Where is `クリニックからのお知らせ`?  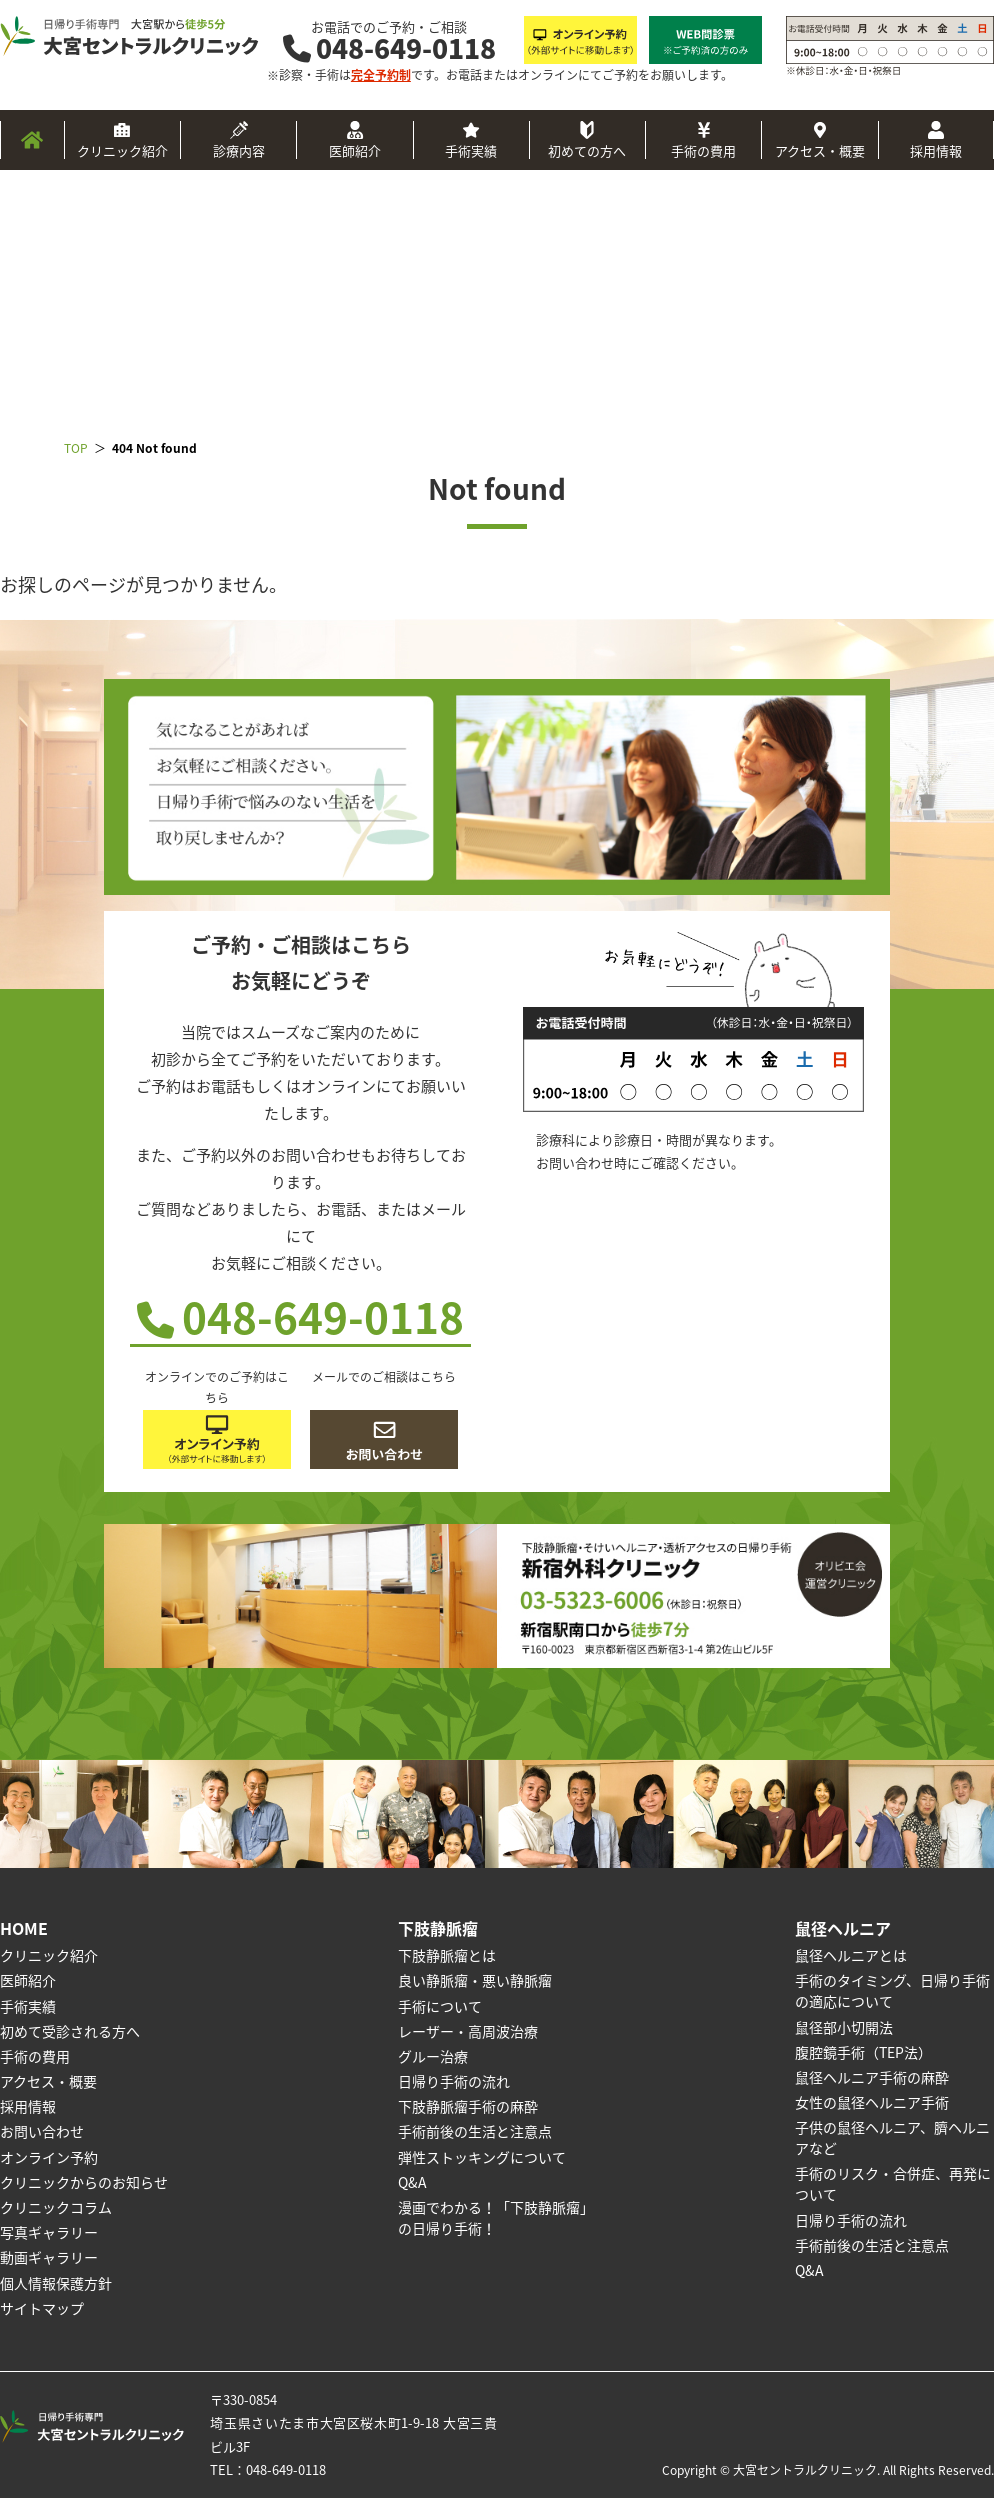 クリニックからのお知らせ is located at coordinates (84, 2182).